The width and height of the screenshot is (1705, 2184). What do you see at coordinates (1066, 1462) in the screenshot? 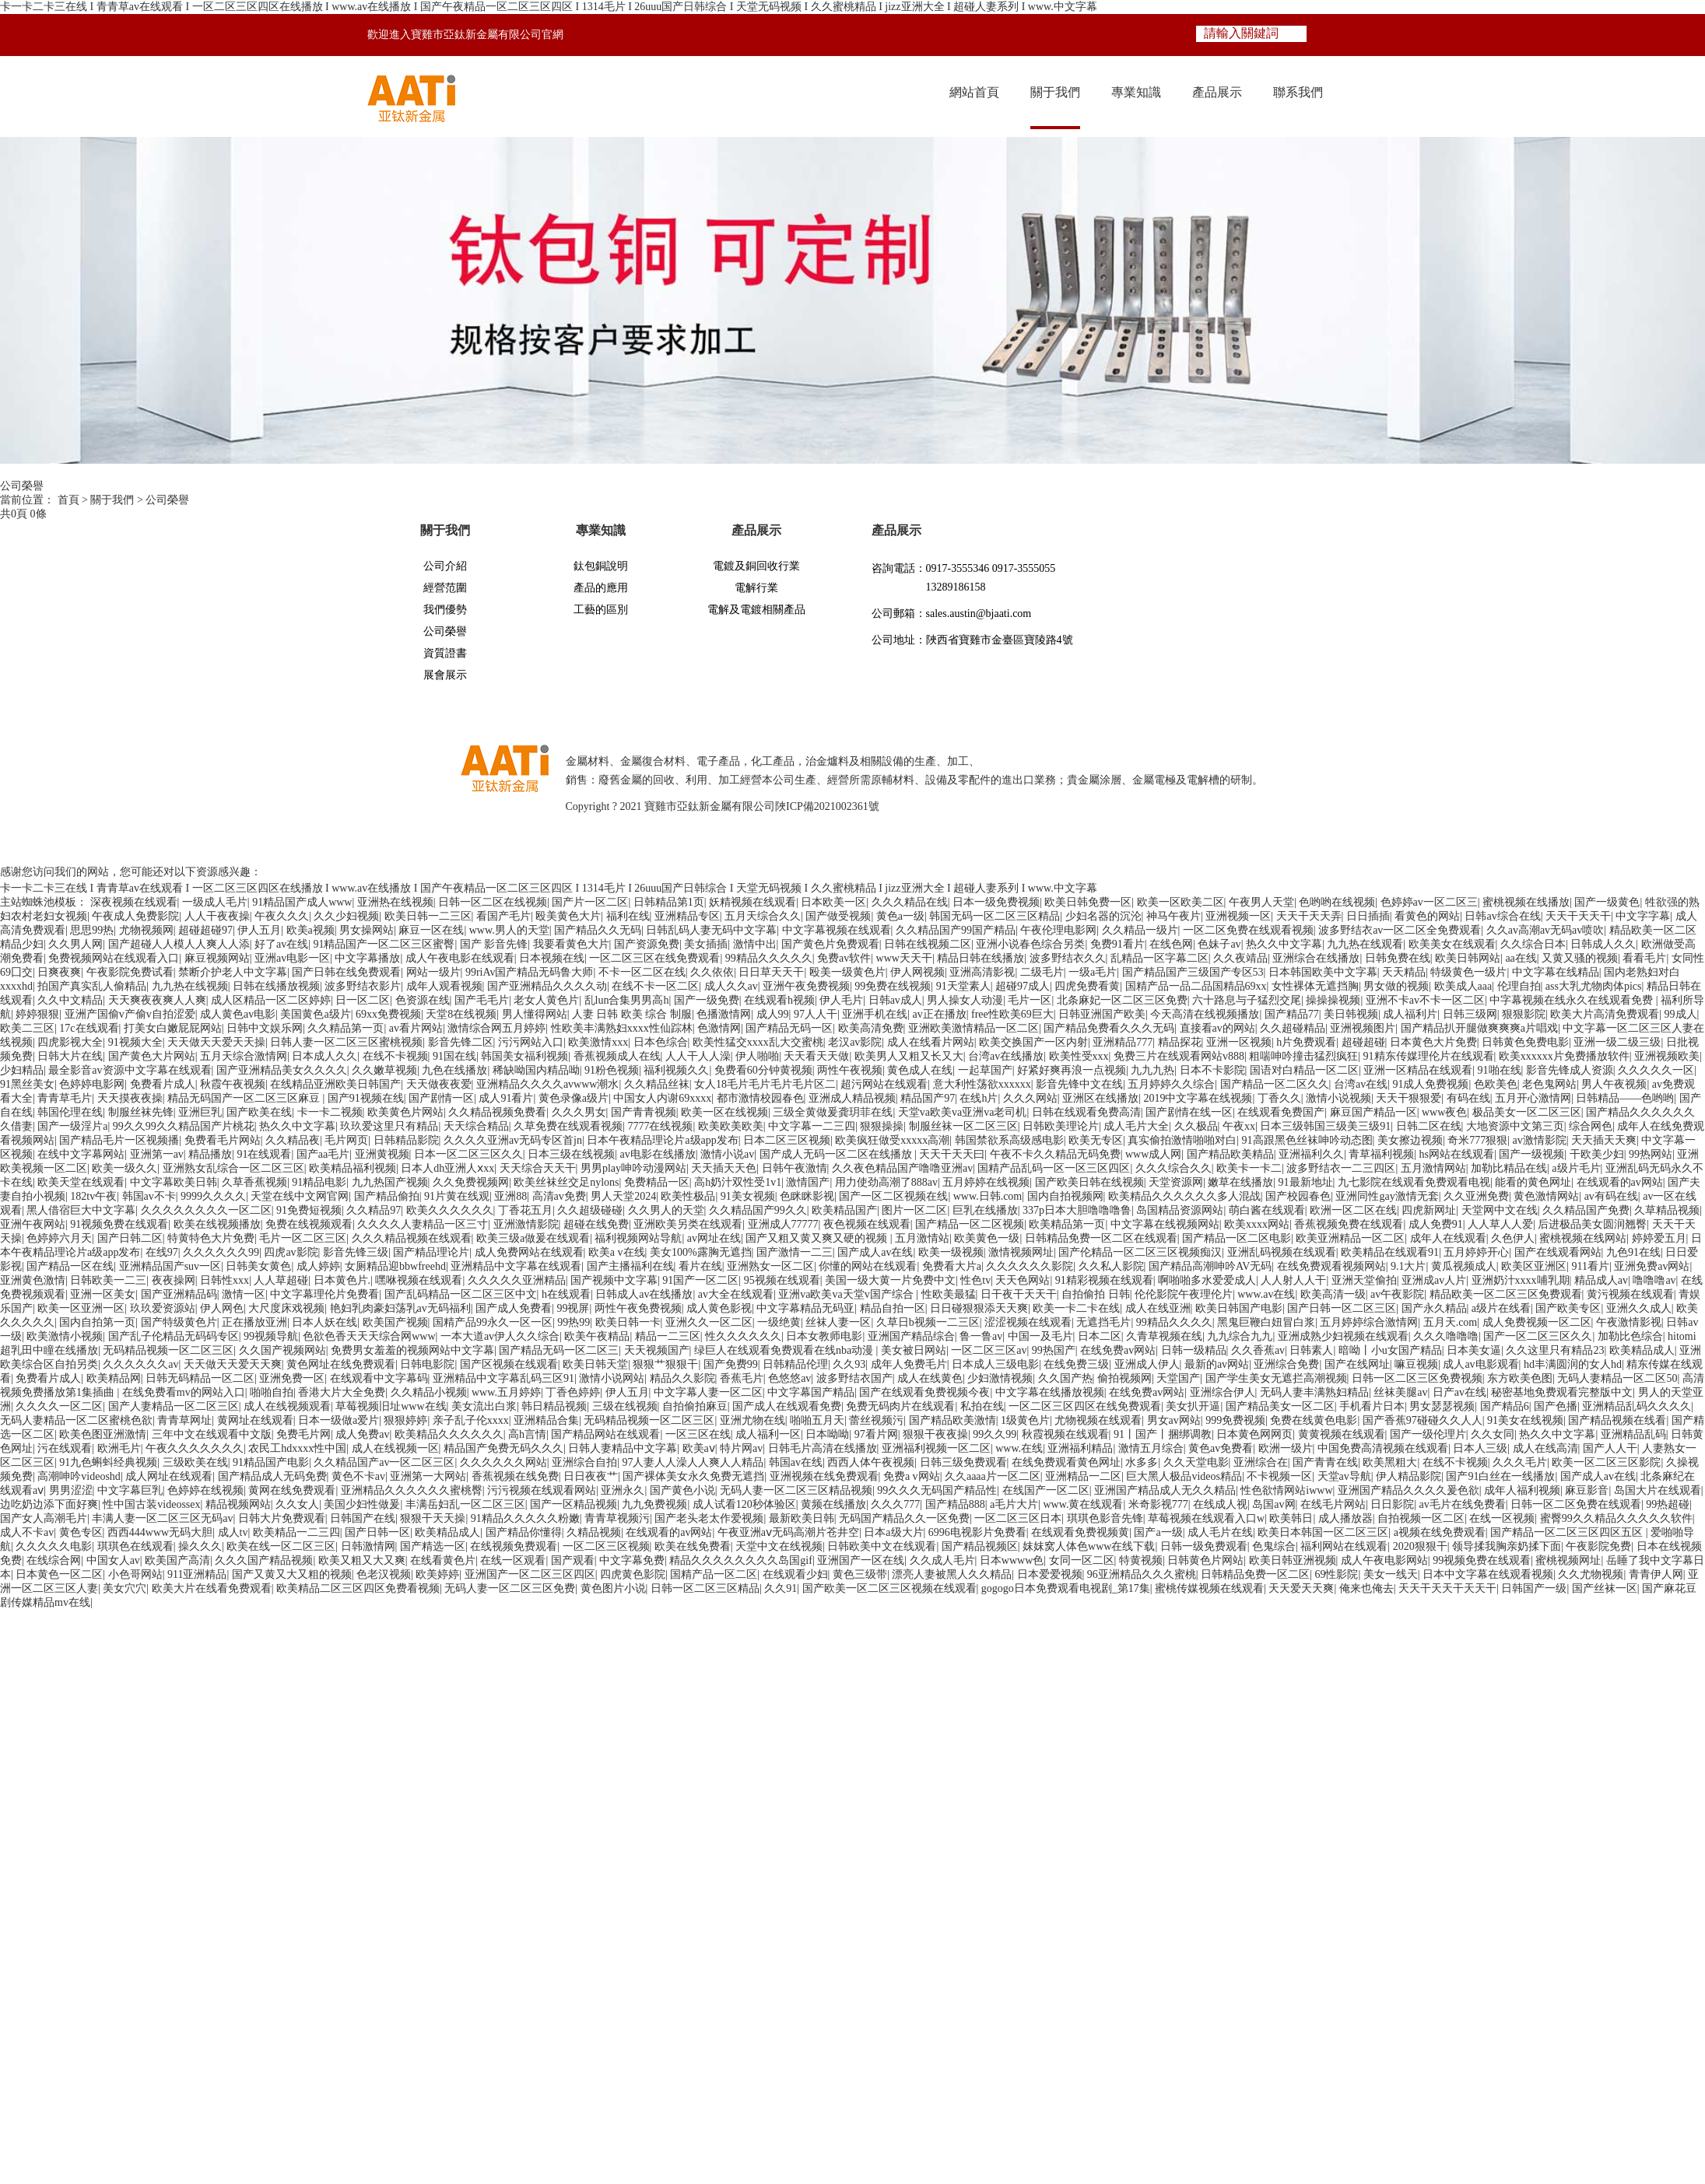
I see `在线免费观看黄色网址` at bounding box center [1066, 1462].